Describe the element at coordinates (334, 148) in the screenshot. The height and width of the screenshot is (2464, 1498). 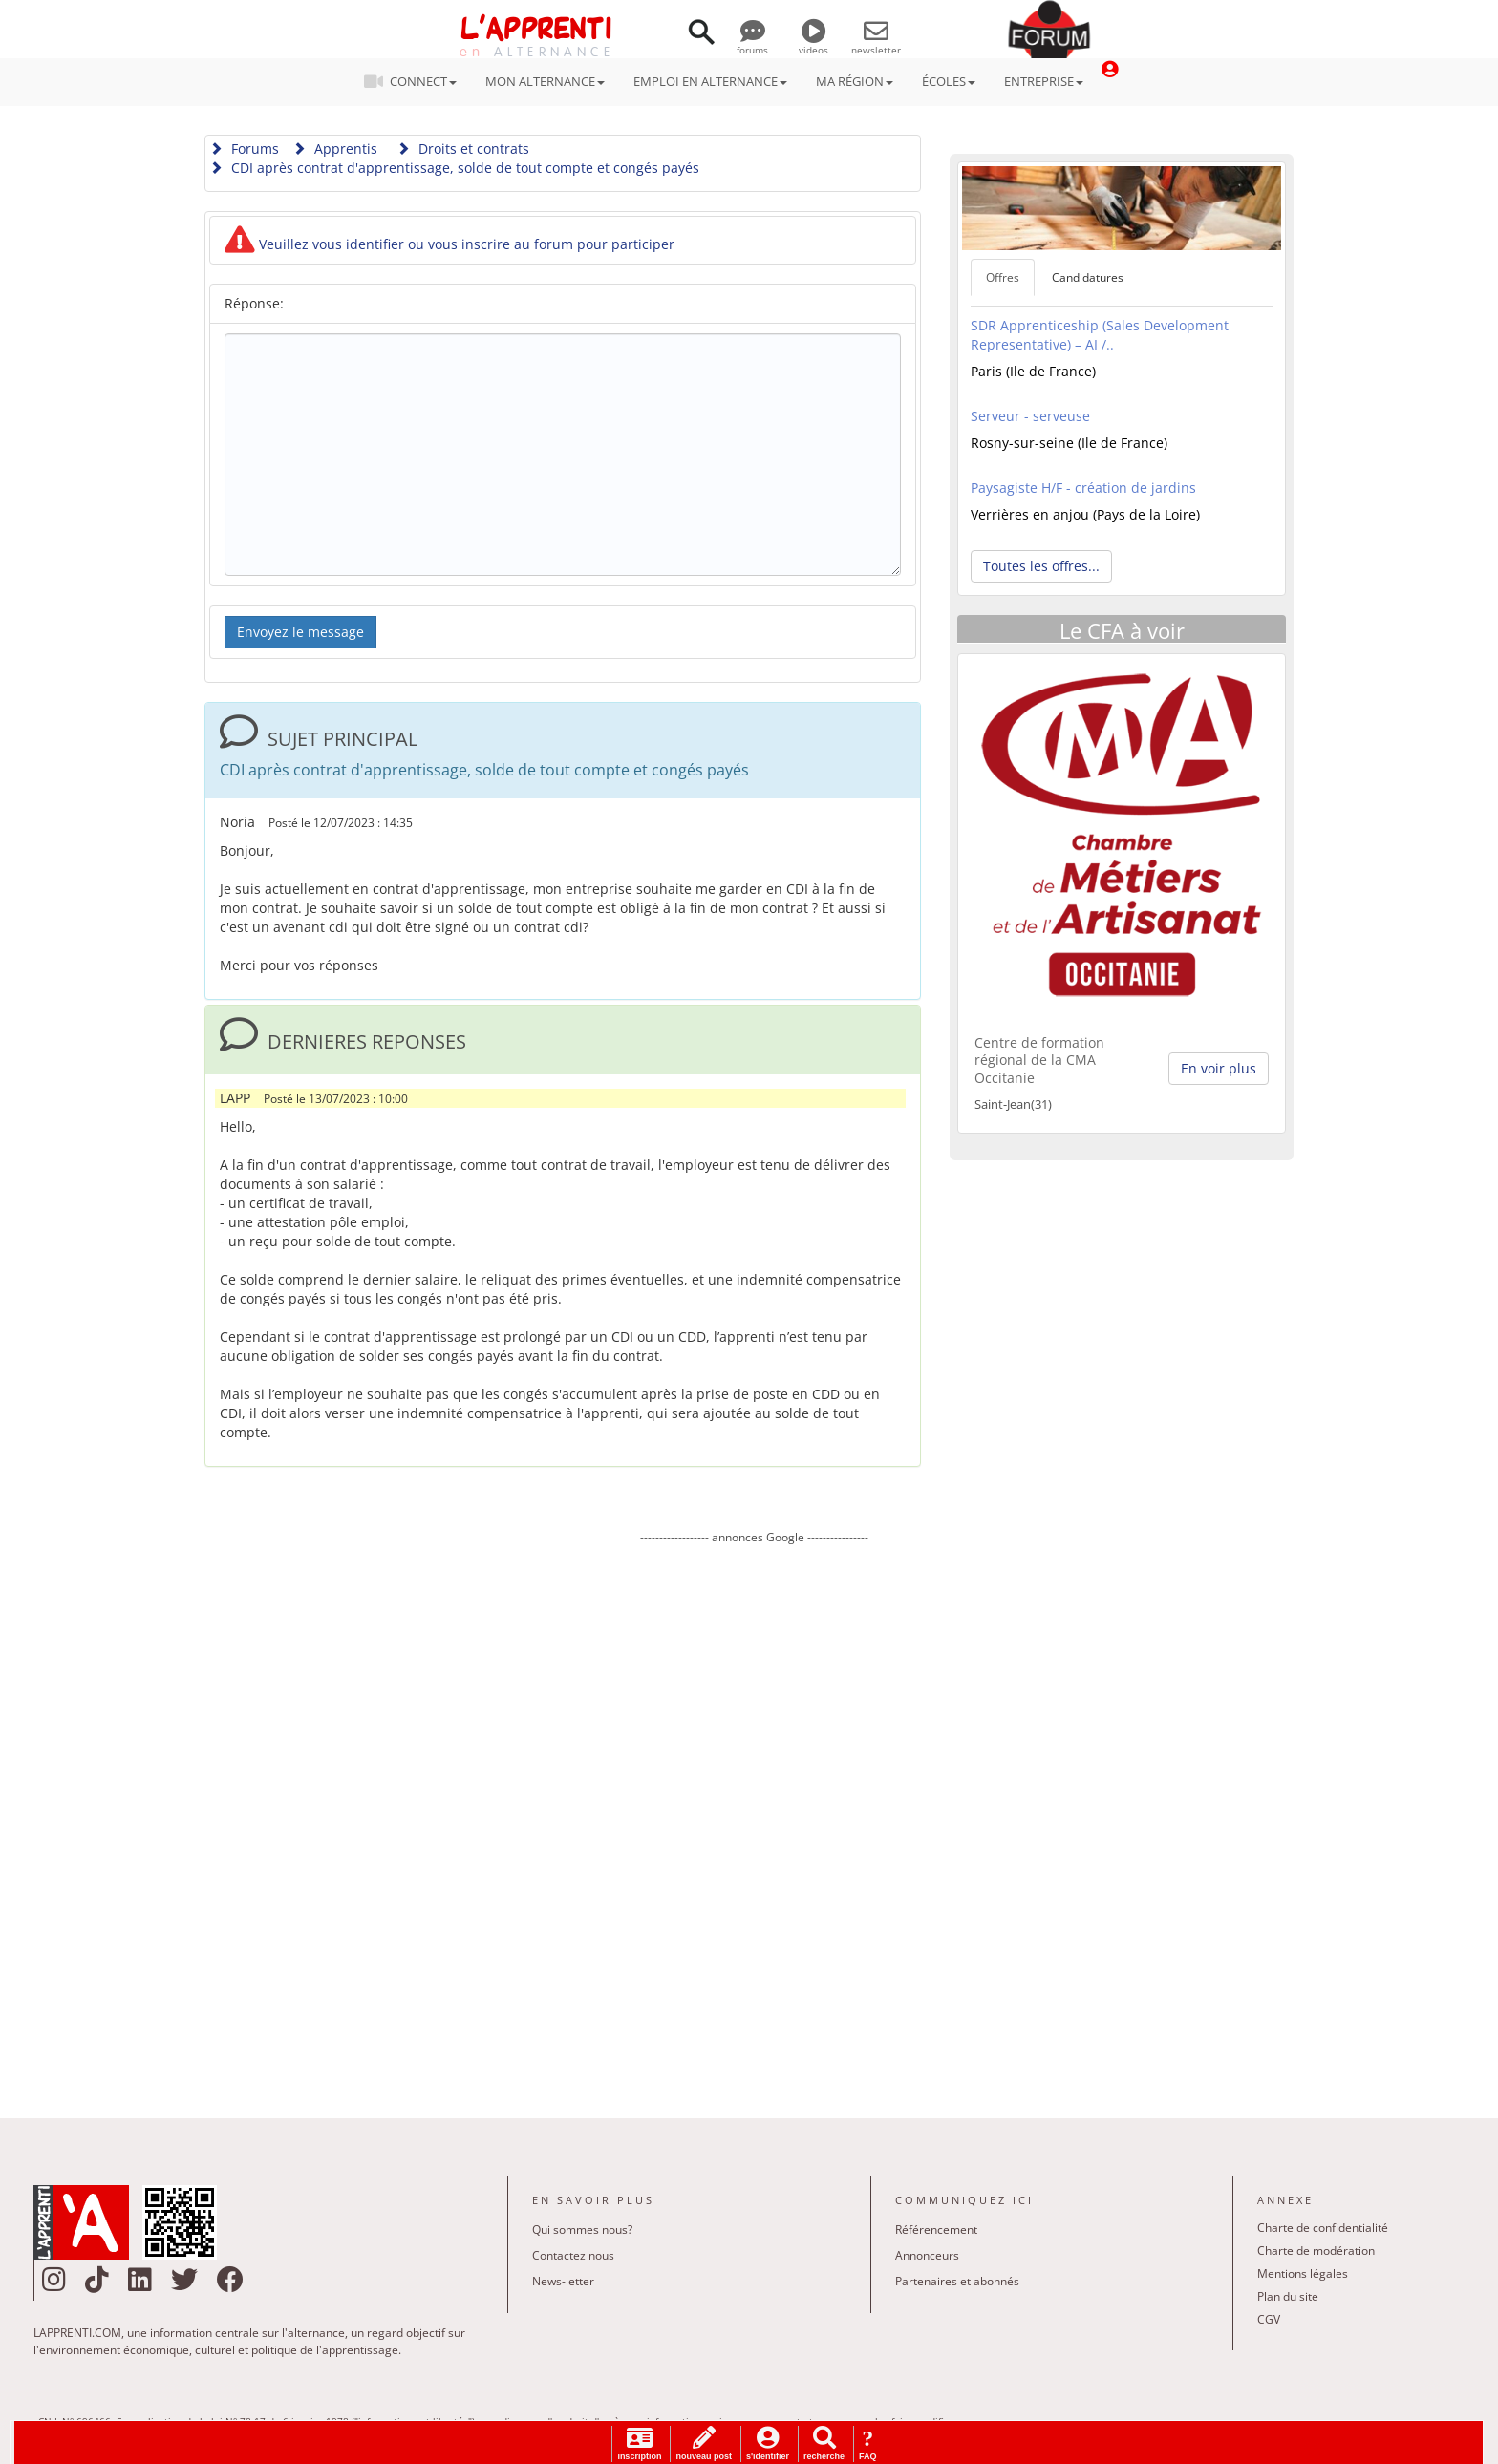
I see `Apprentis` at that location.